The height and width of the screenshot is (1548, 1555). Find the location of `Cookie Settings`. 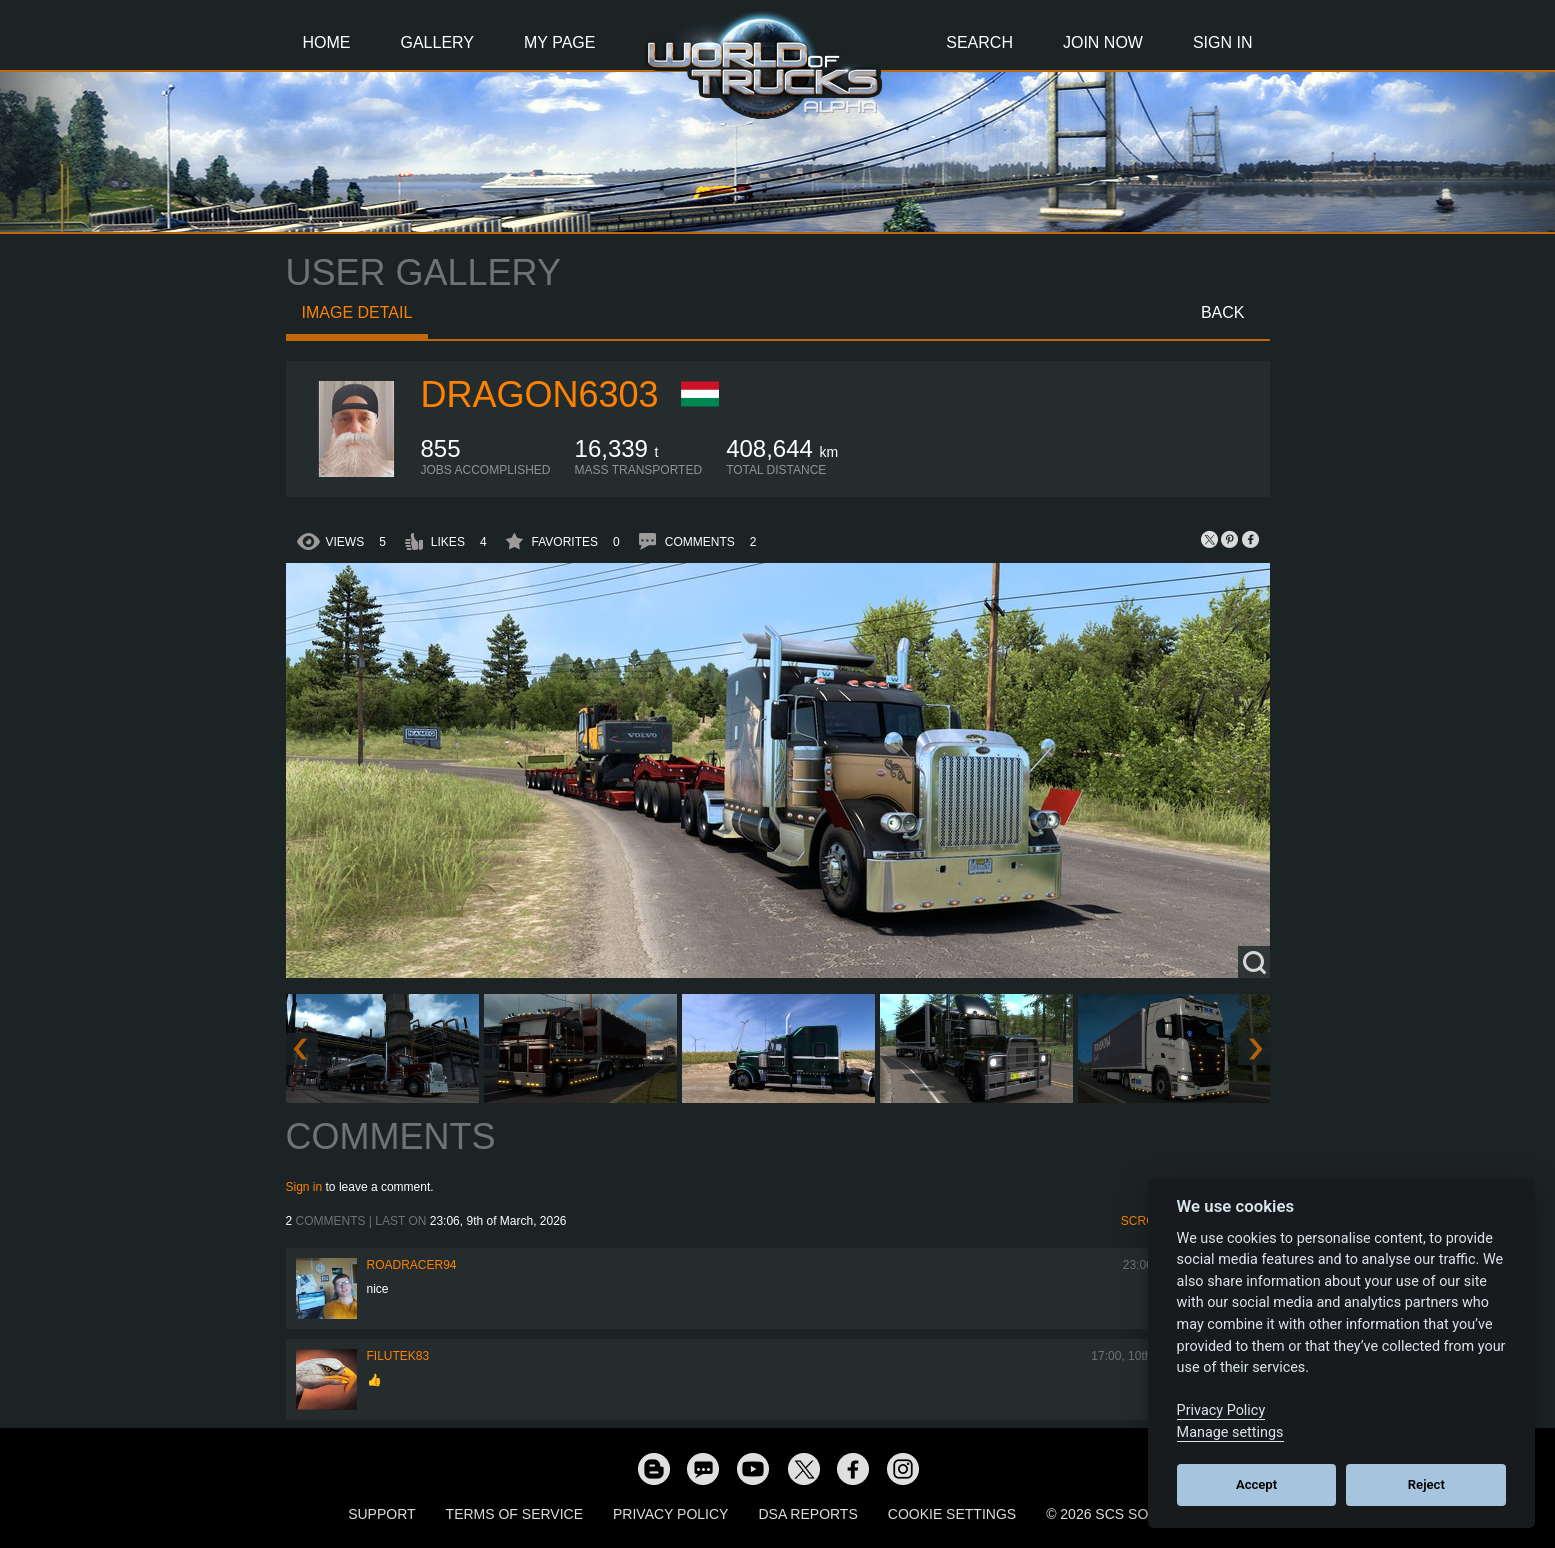

Cookie Settings is located at coordinates (952, 1514).